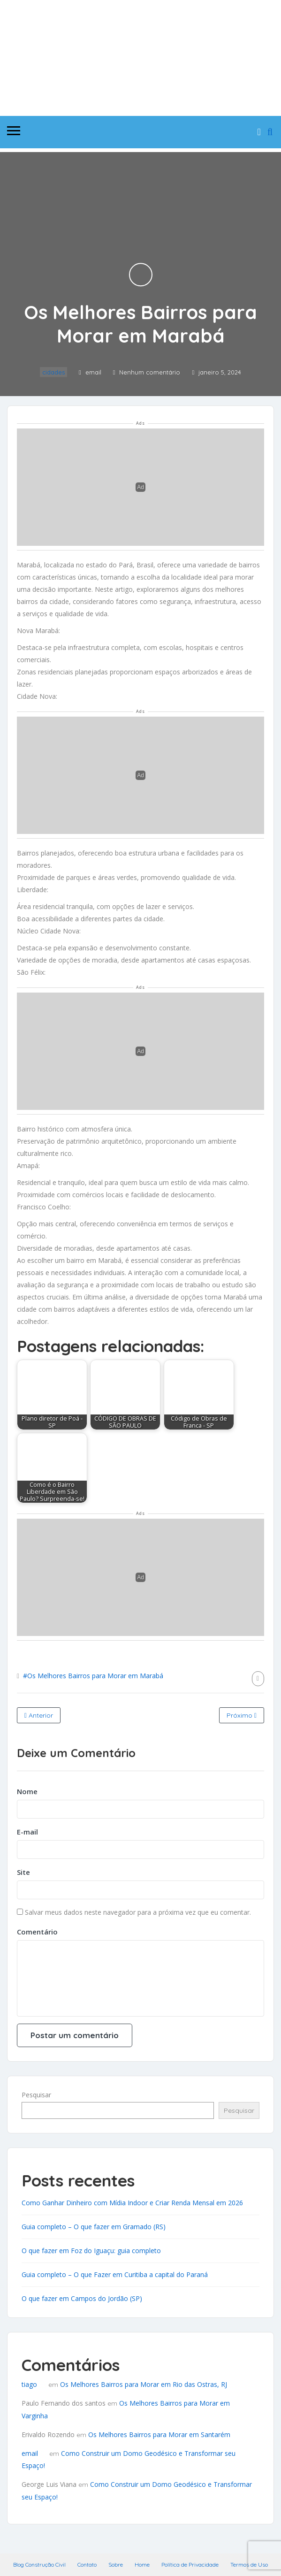 The image size is (281, 2576). Describe the element at coordinates (143, 2384) in the screenshot. I see `Os Melhores Bairros para Morar em Rio das Ostras, RJ` at that location.